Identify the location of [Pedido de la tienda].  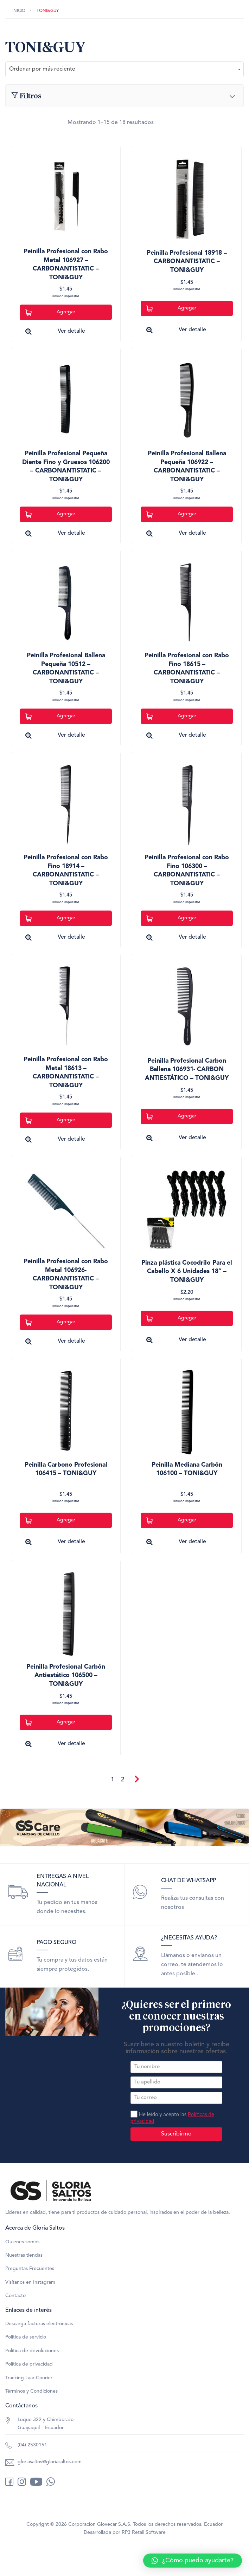
(124, 69).